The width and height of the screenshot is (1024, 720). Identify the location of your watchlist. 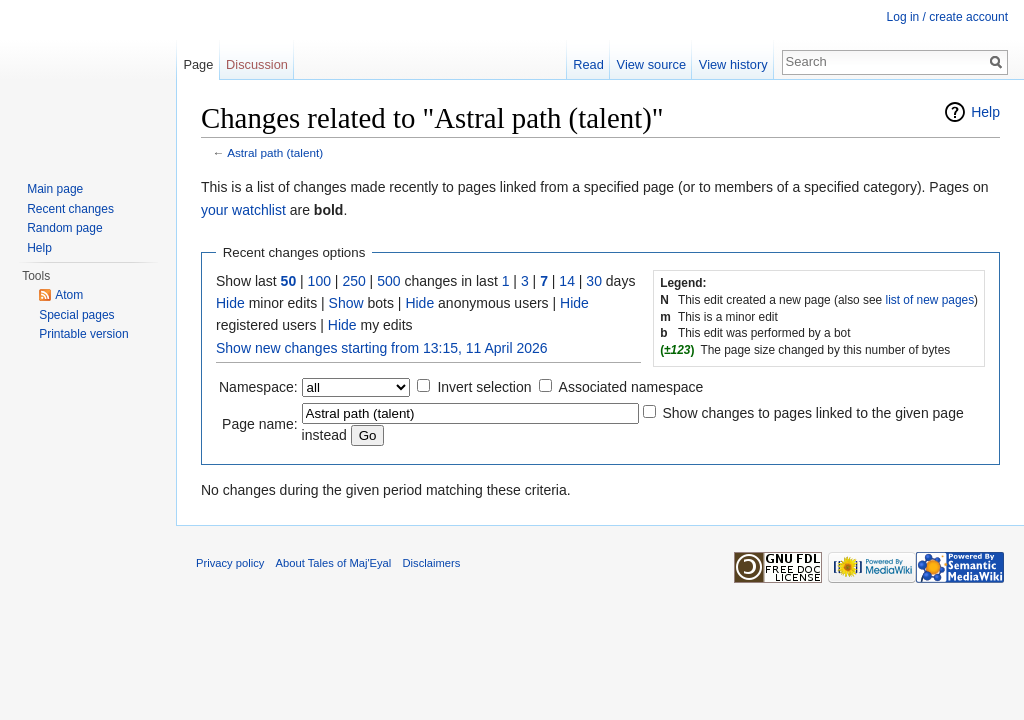
(243, 210).